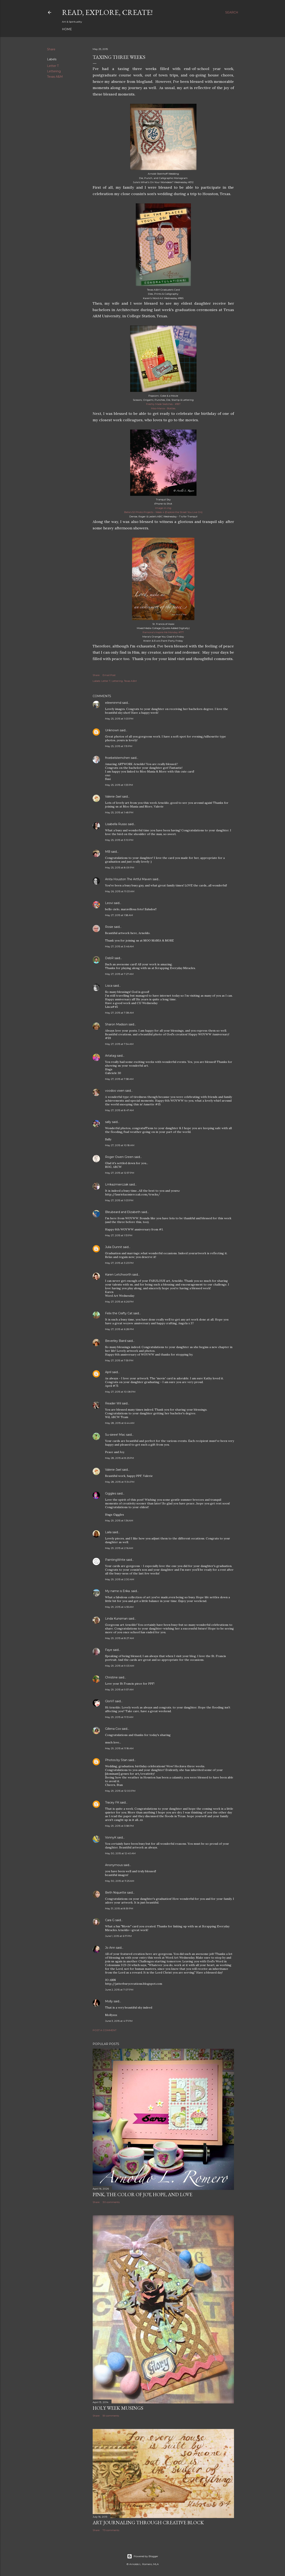 The width and height of the screenshot is (285, 2576). I want to click on Unknown, so click(112, 730).